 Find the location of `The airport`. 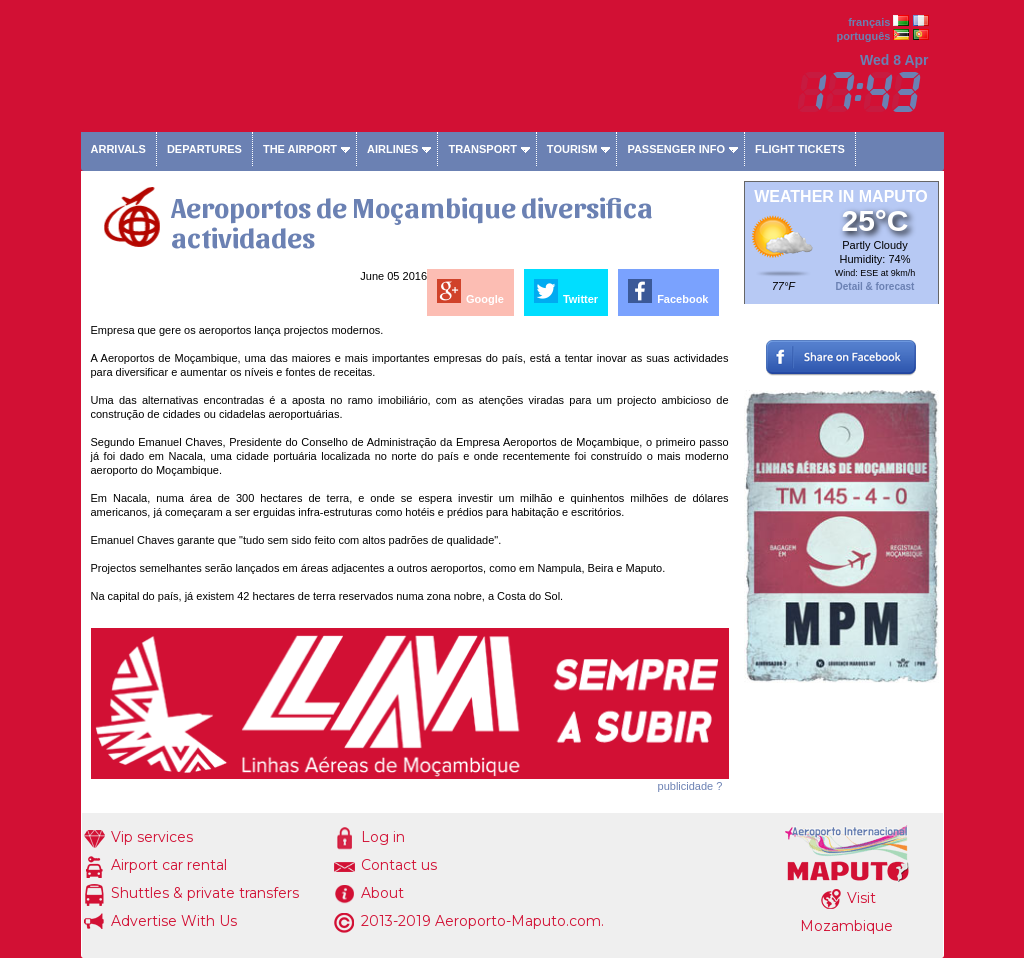

The airport is located at coordinates (300, 149).